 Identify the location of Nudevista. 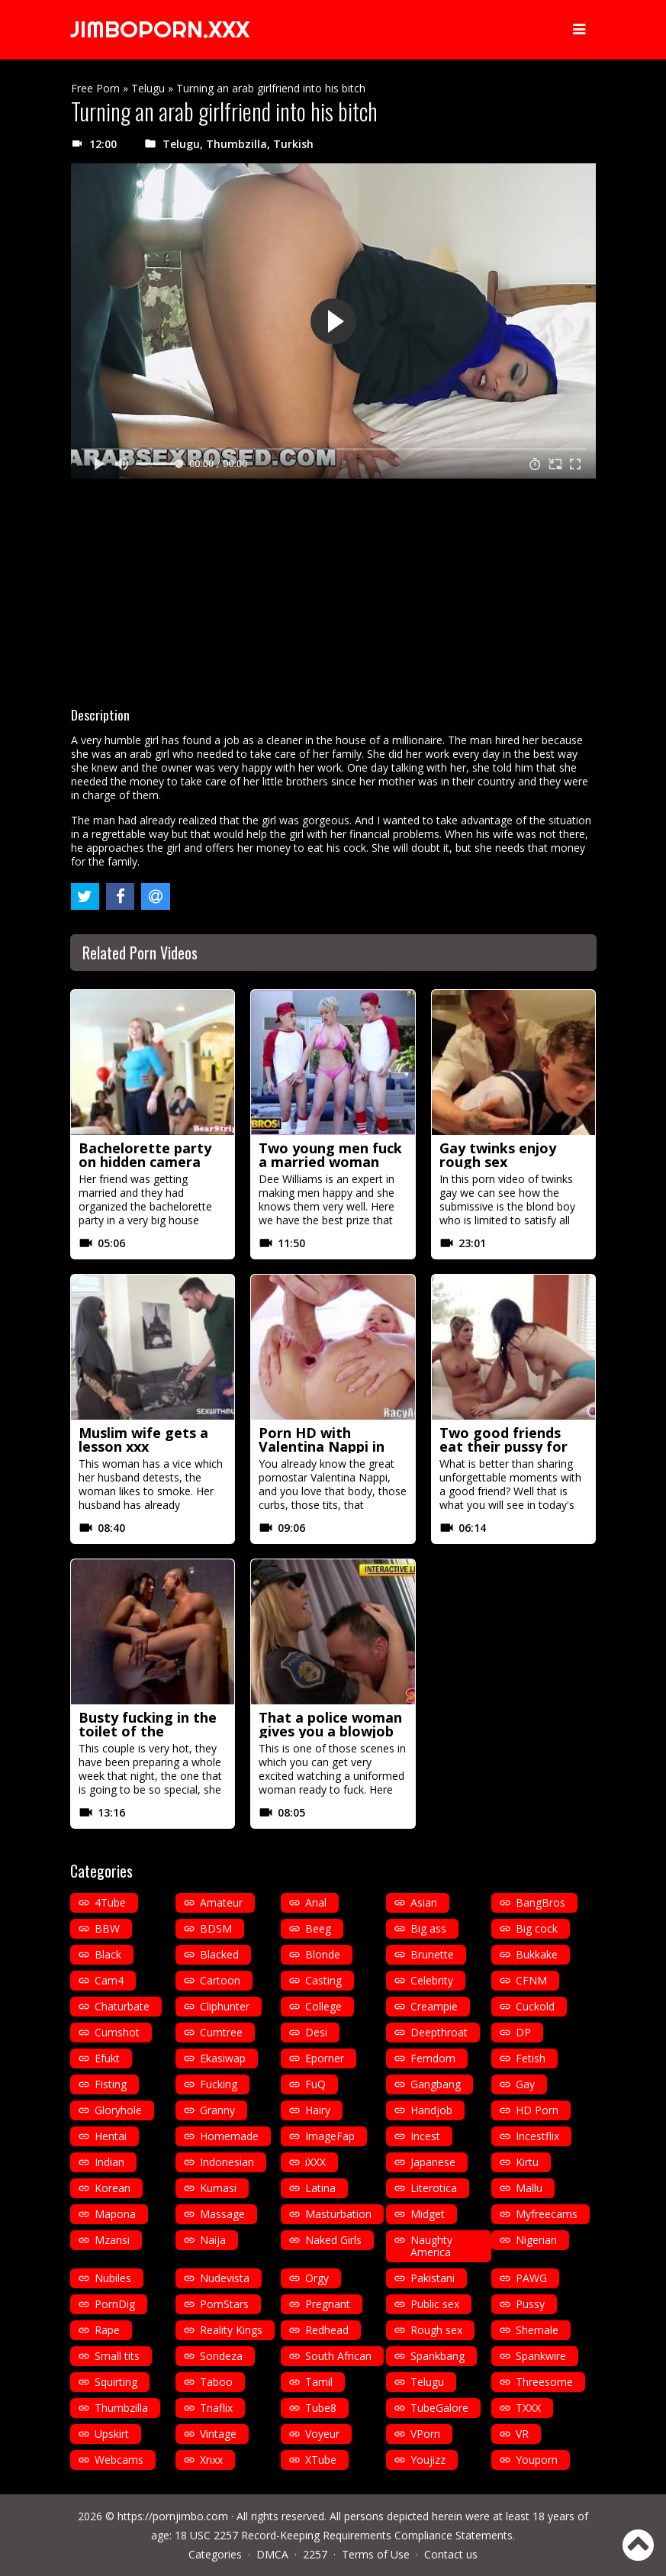
(224, 2278).